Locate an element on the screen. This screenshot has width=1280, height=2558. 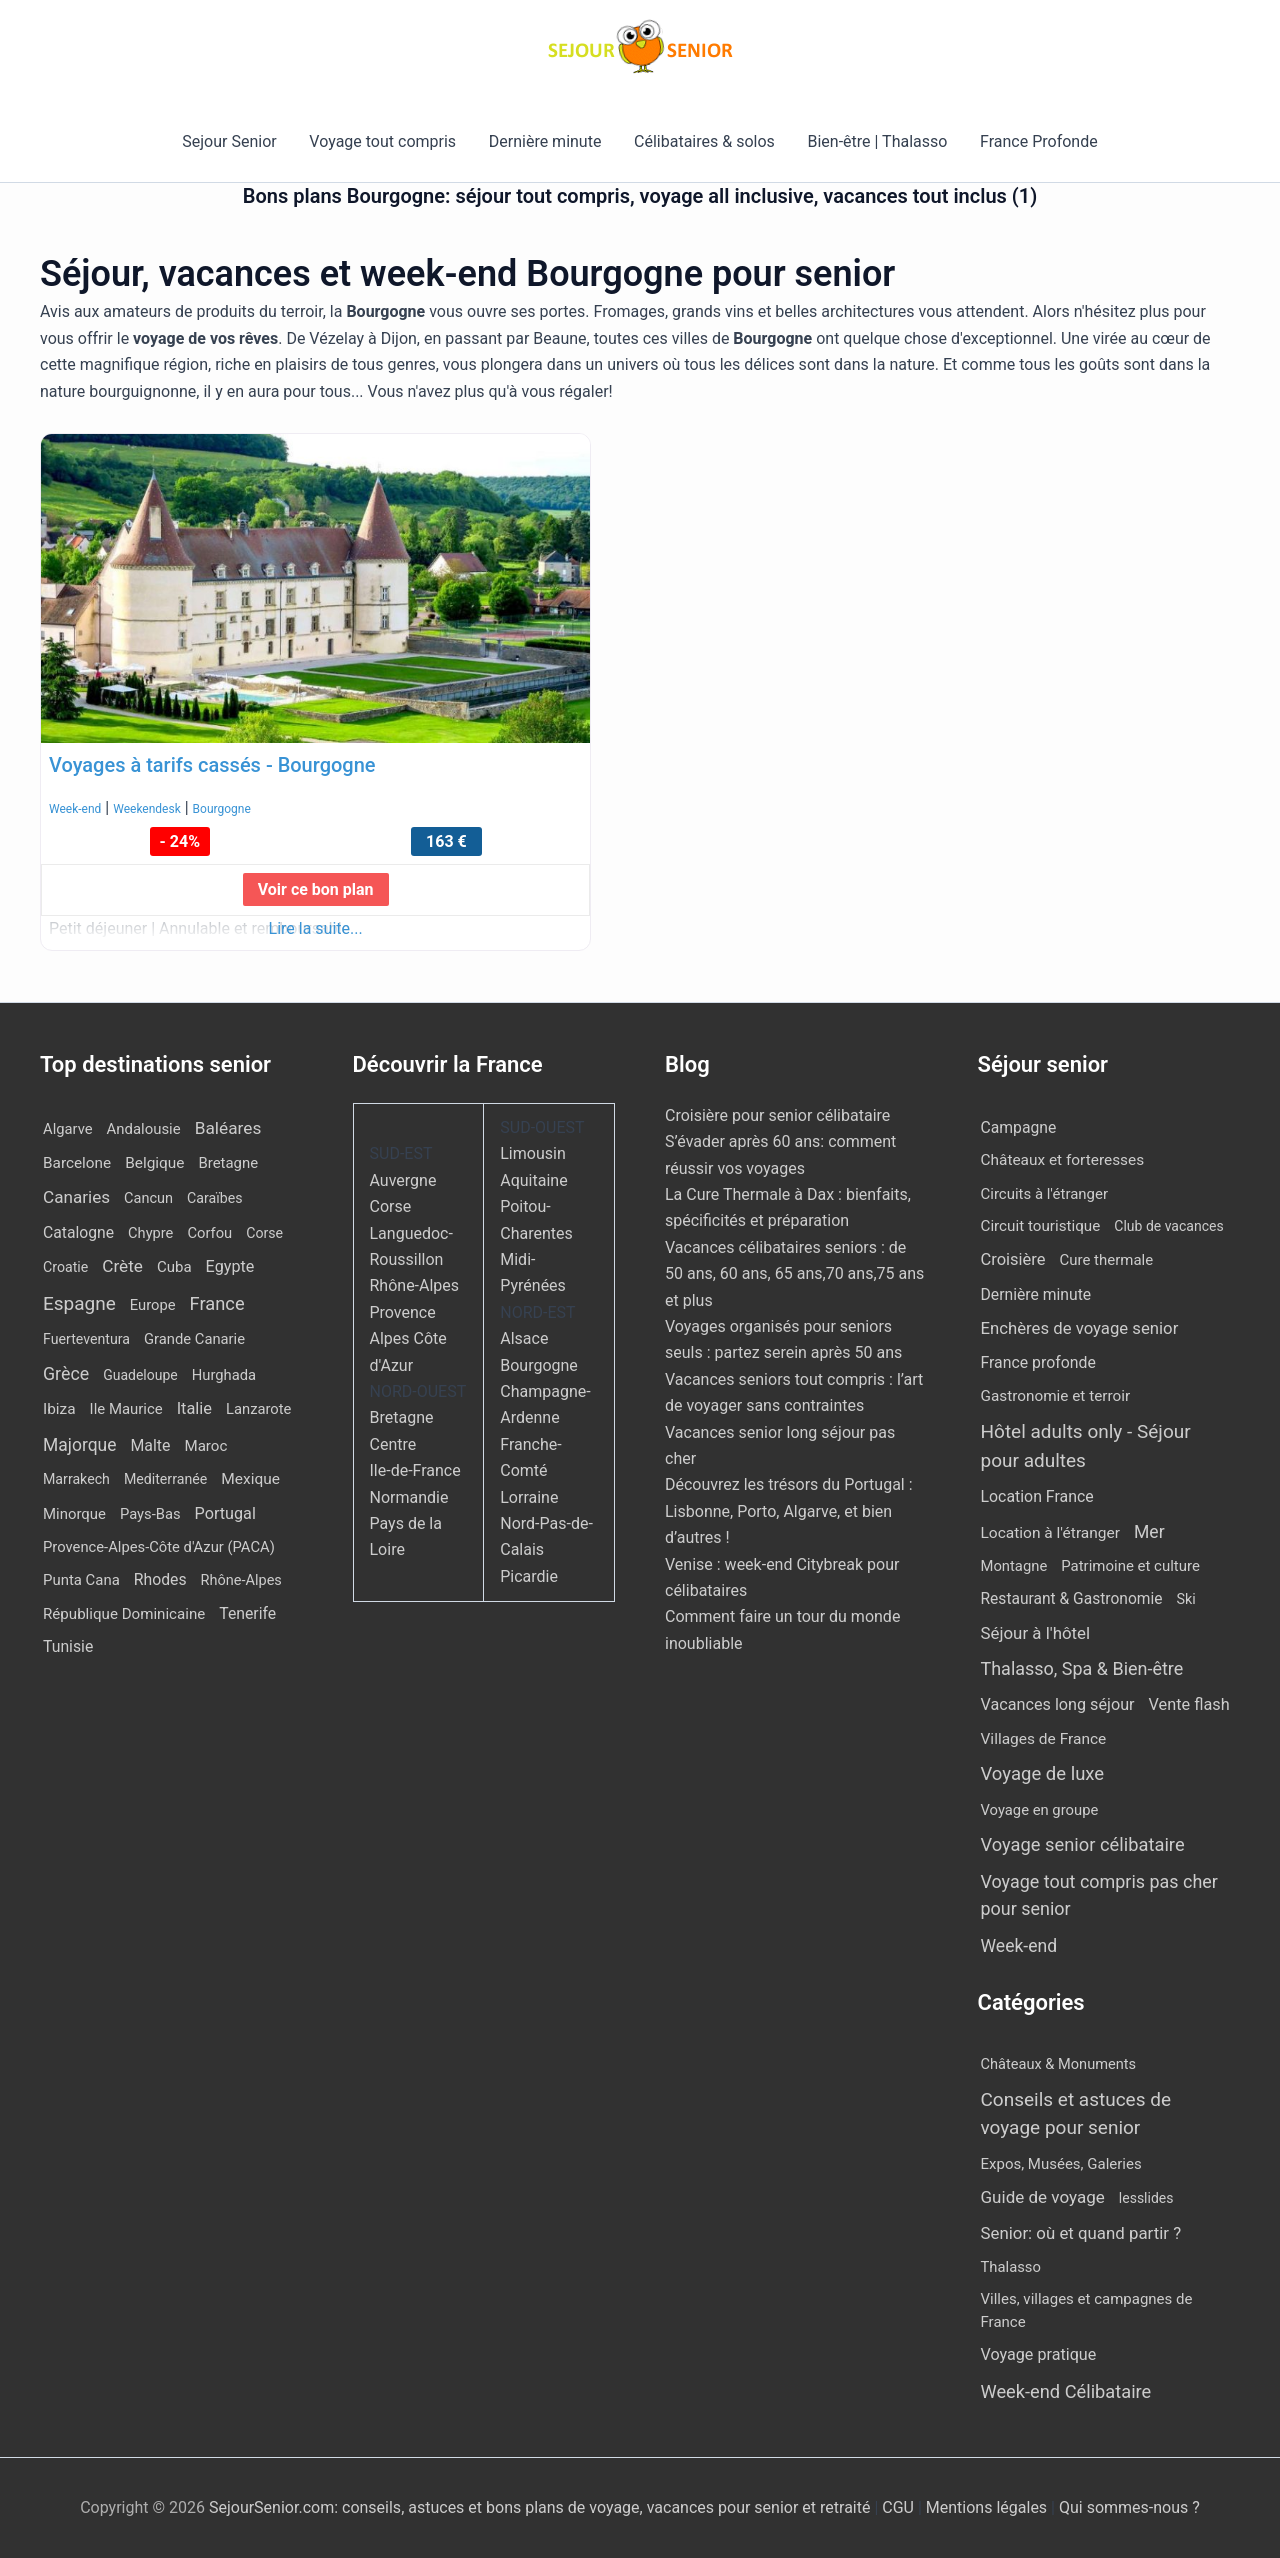
Croisière pour senior célibataire is located at coordinates (777, 1115).